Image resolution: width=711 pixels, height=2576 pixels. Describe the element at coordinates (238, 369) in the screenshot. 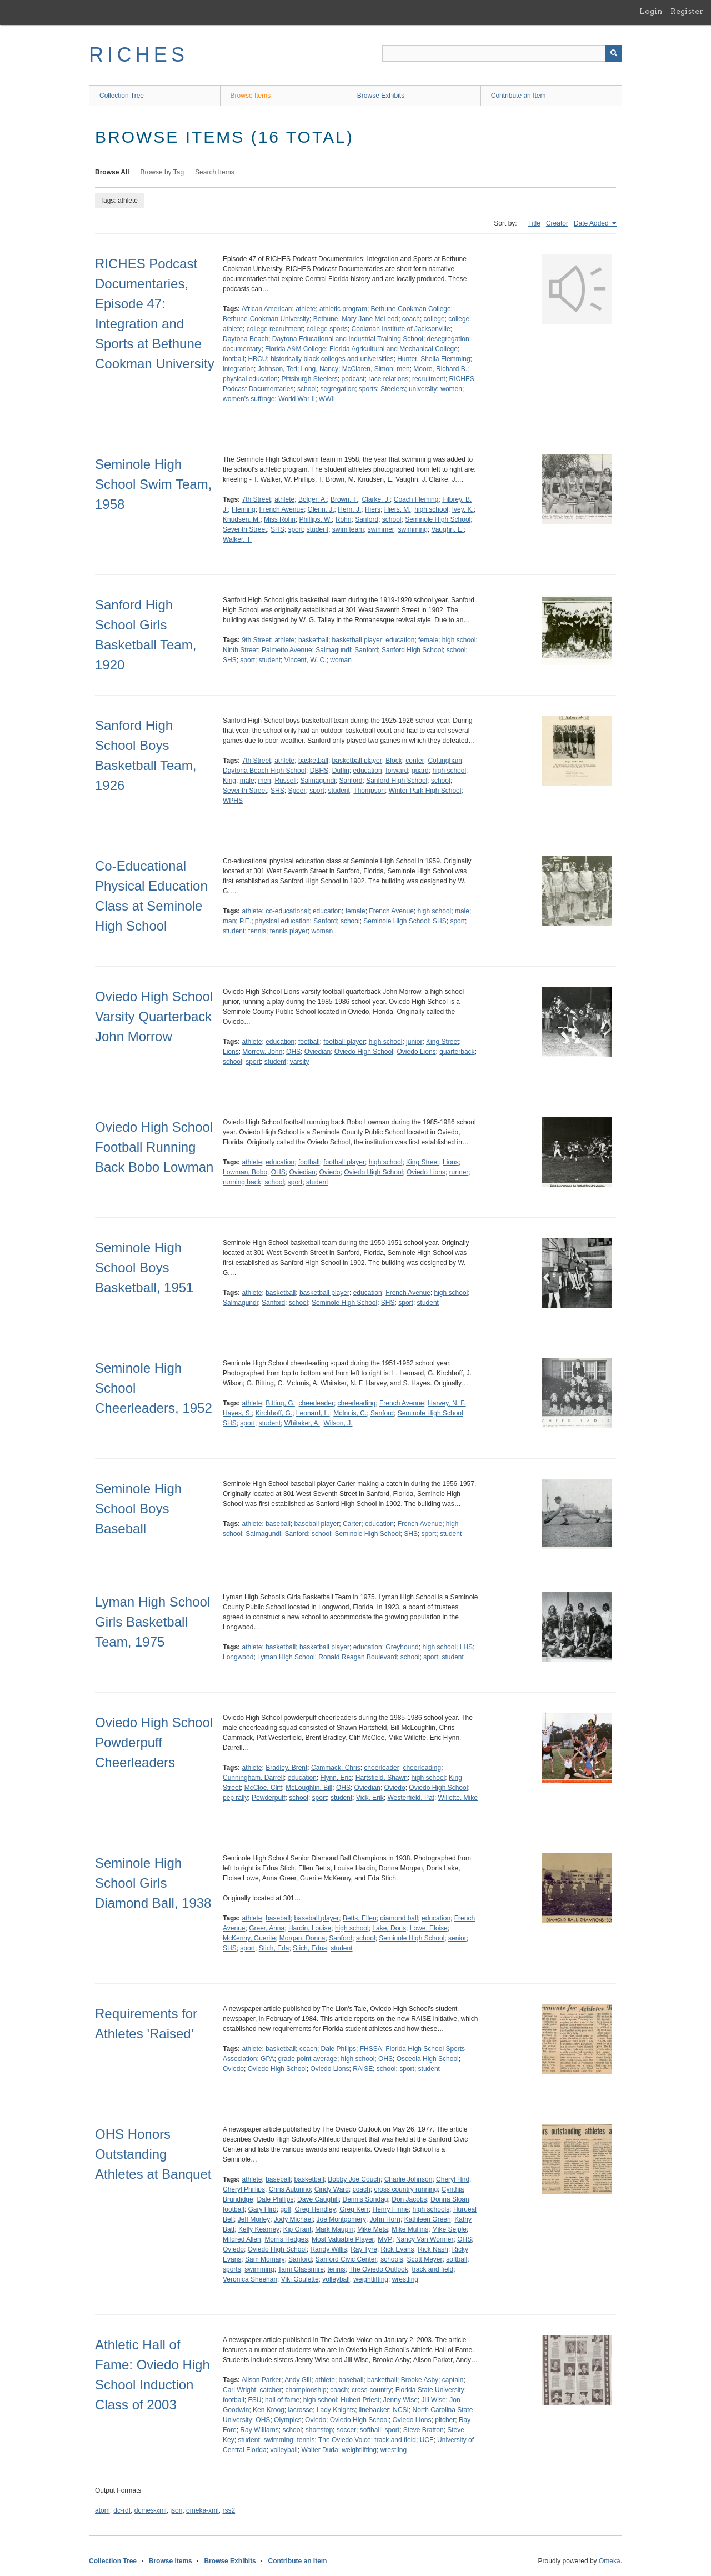

I see `integration` at that location.